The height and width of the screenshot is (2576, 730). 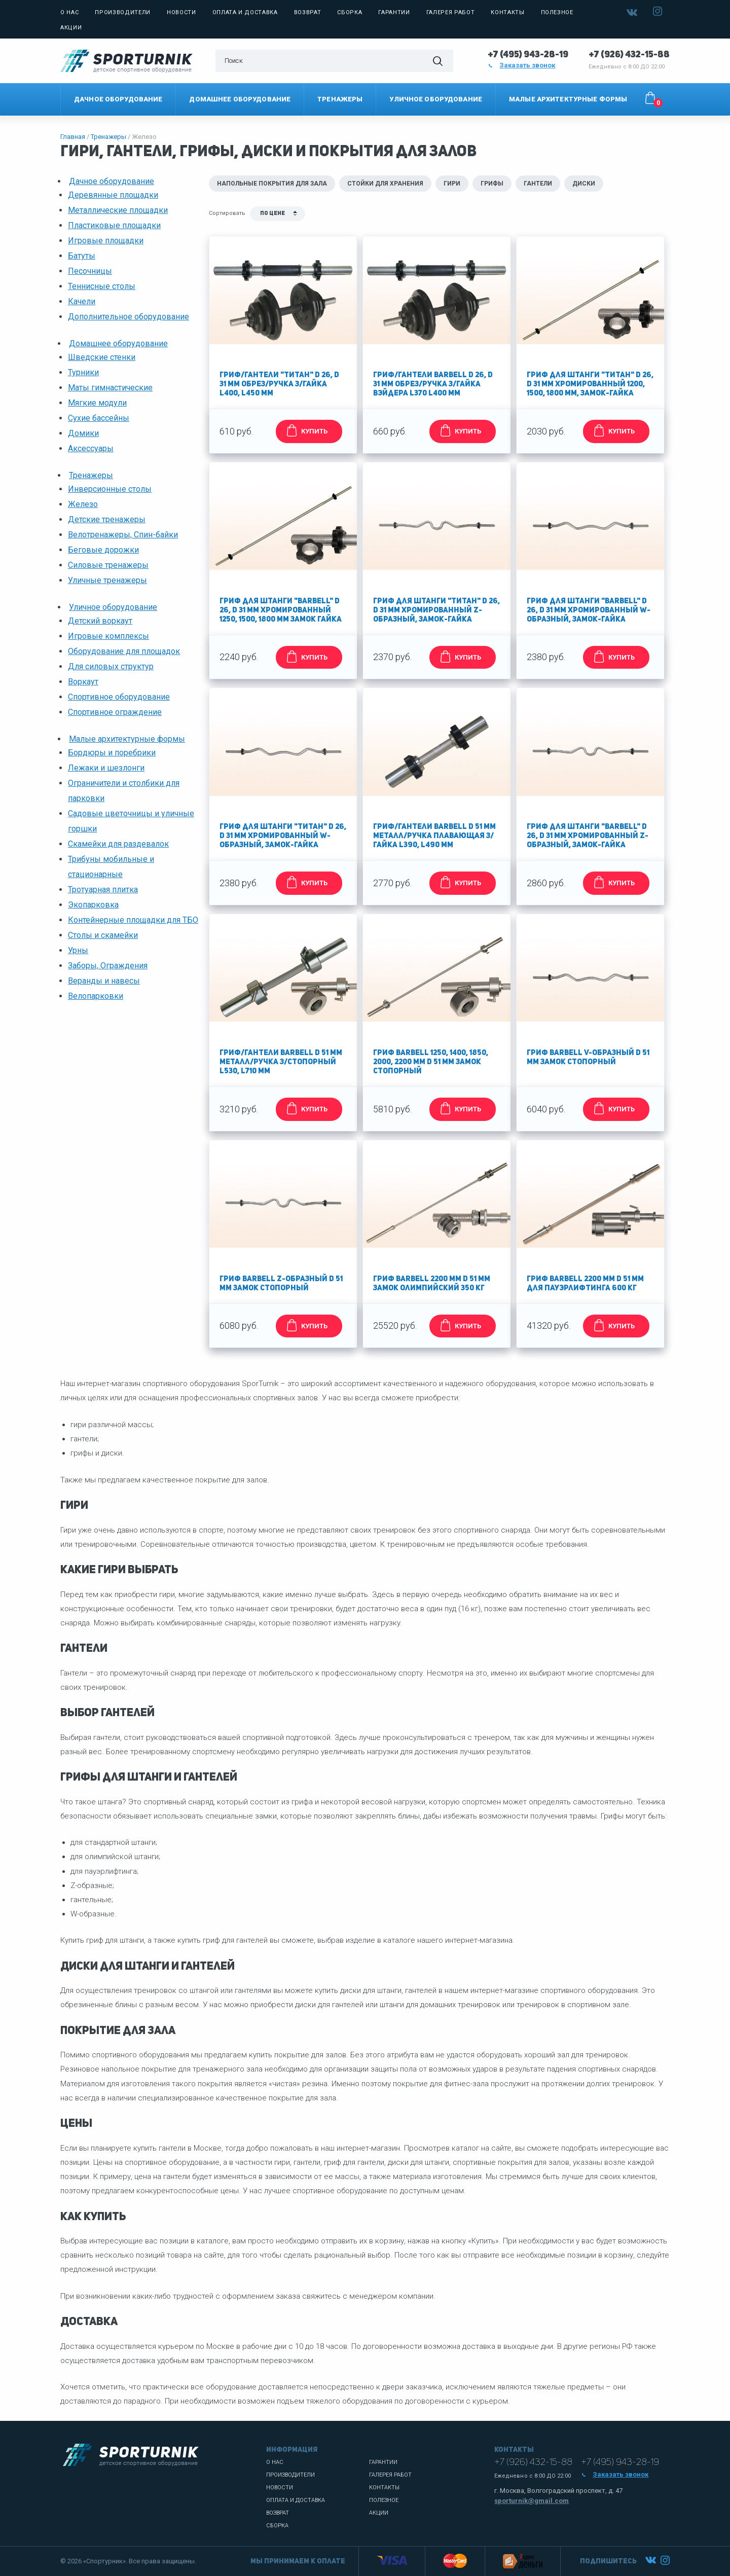 What do you see at coordinates (492, 183) in the screenshot?
I see `Грифы` at bounding box center [492, 183].